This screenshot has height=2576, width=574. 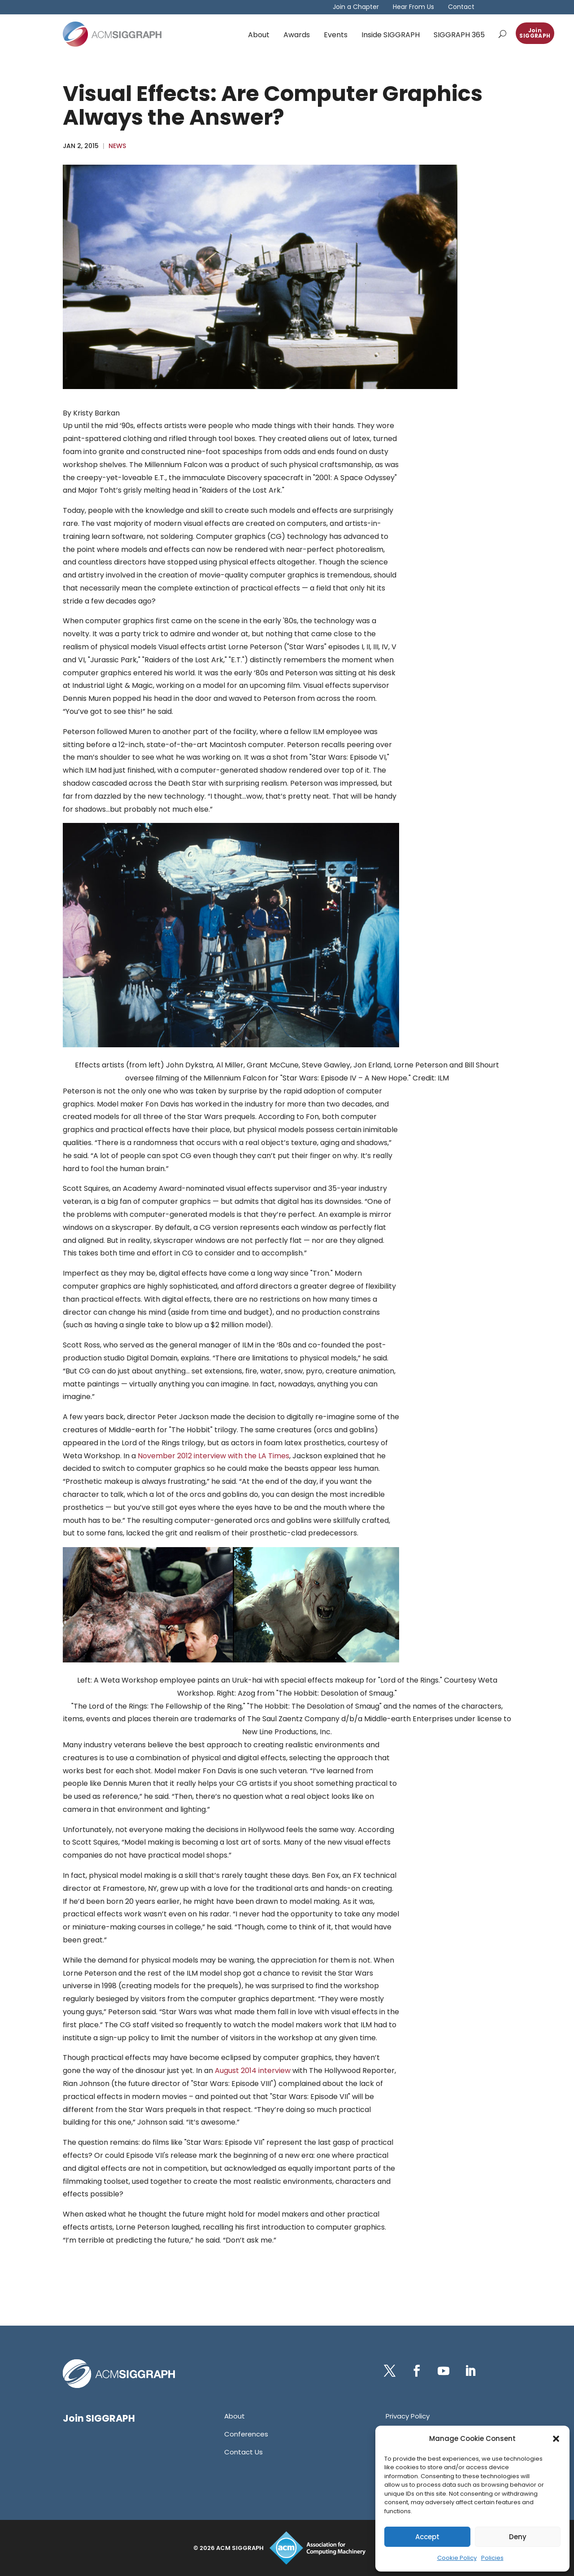 I want to click on Policies [link], so click(x=492, y=2558).